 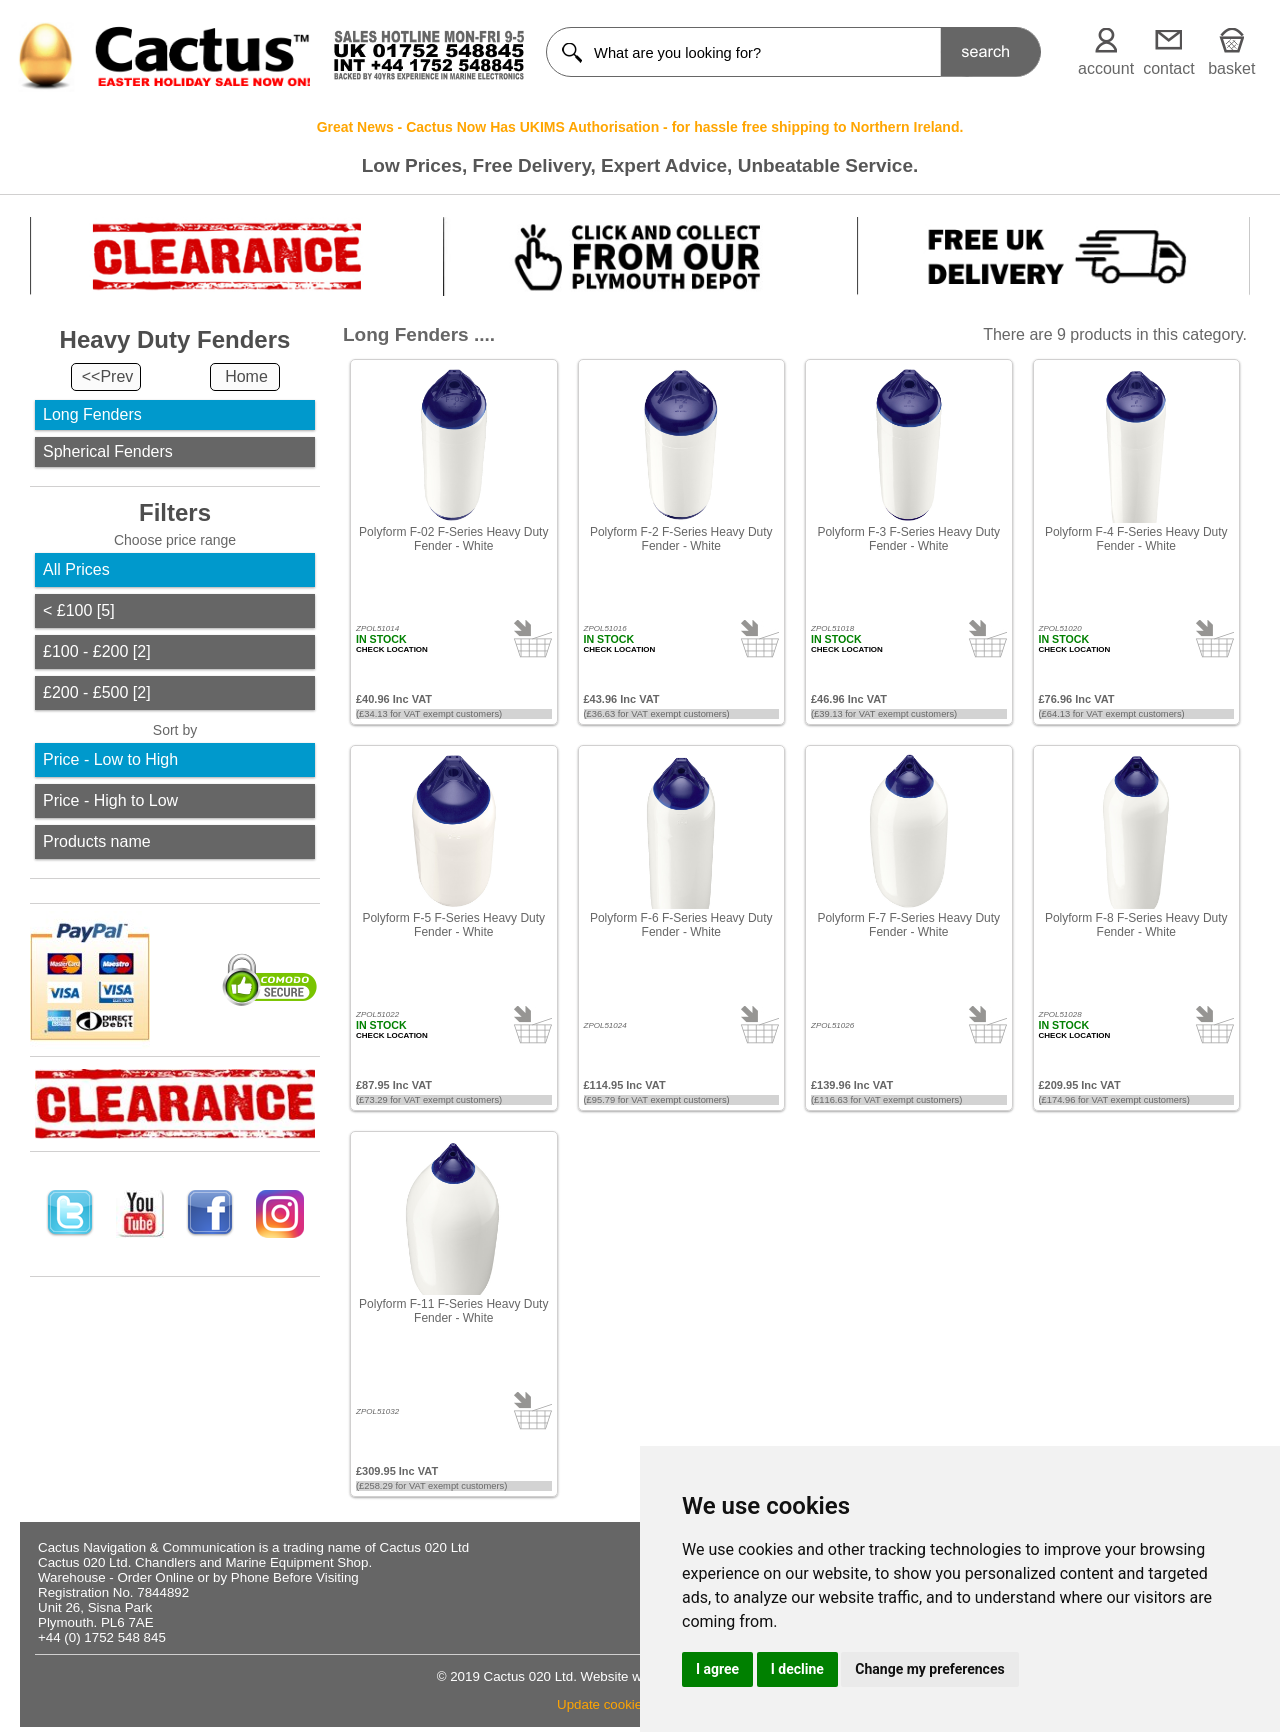 What do you see at coordinates (110, 800) in the screenshot?
I see `Price - High to Low` at bounding box center [110, 800].